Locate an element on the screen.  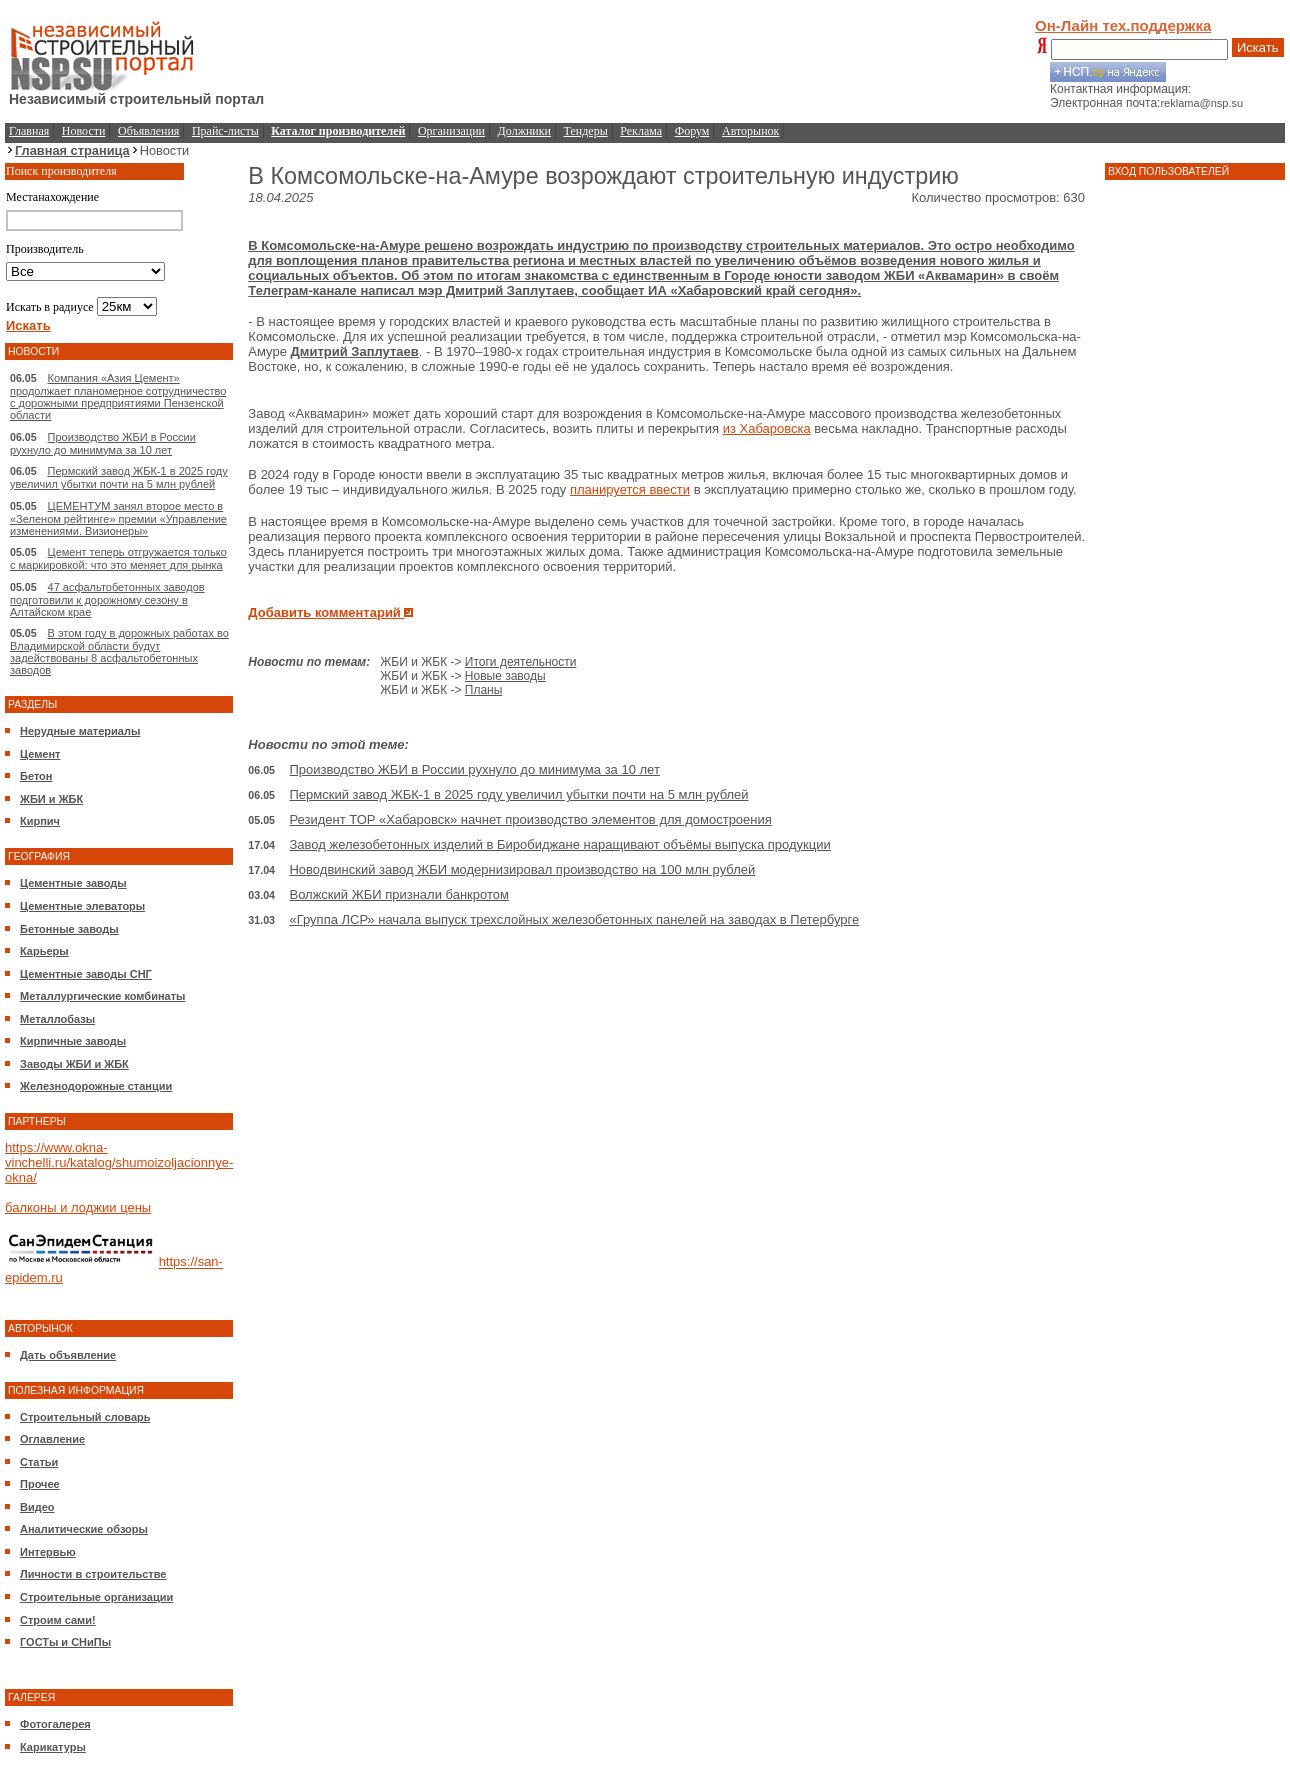
Личности в строительстве is located at coordinates (93, 1574).